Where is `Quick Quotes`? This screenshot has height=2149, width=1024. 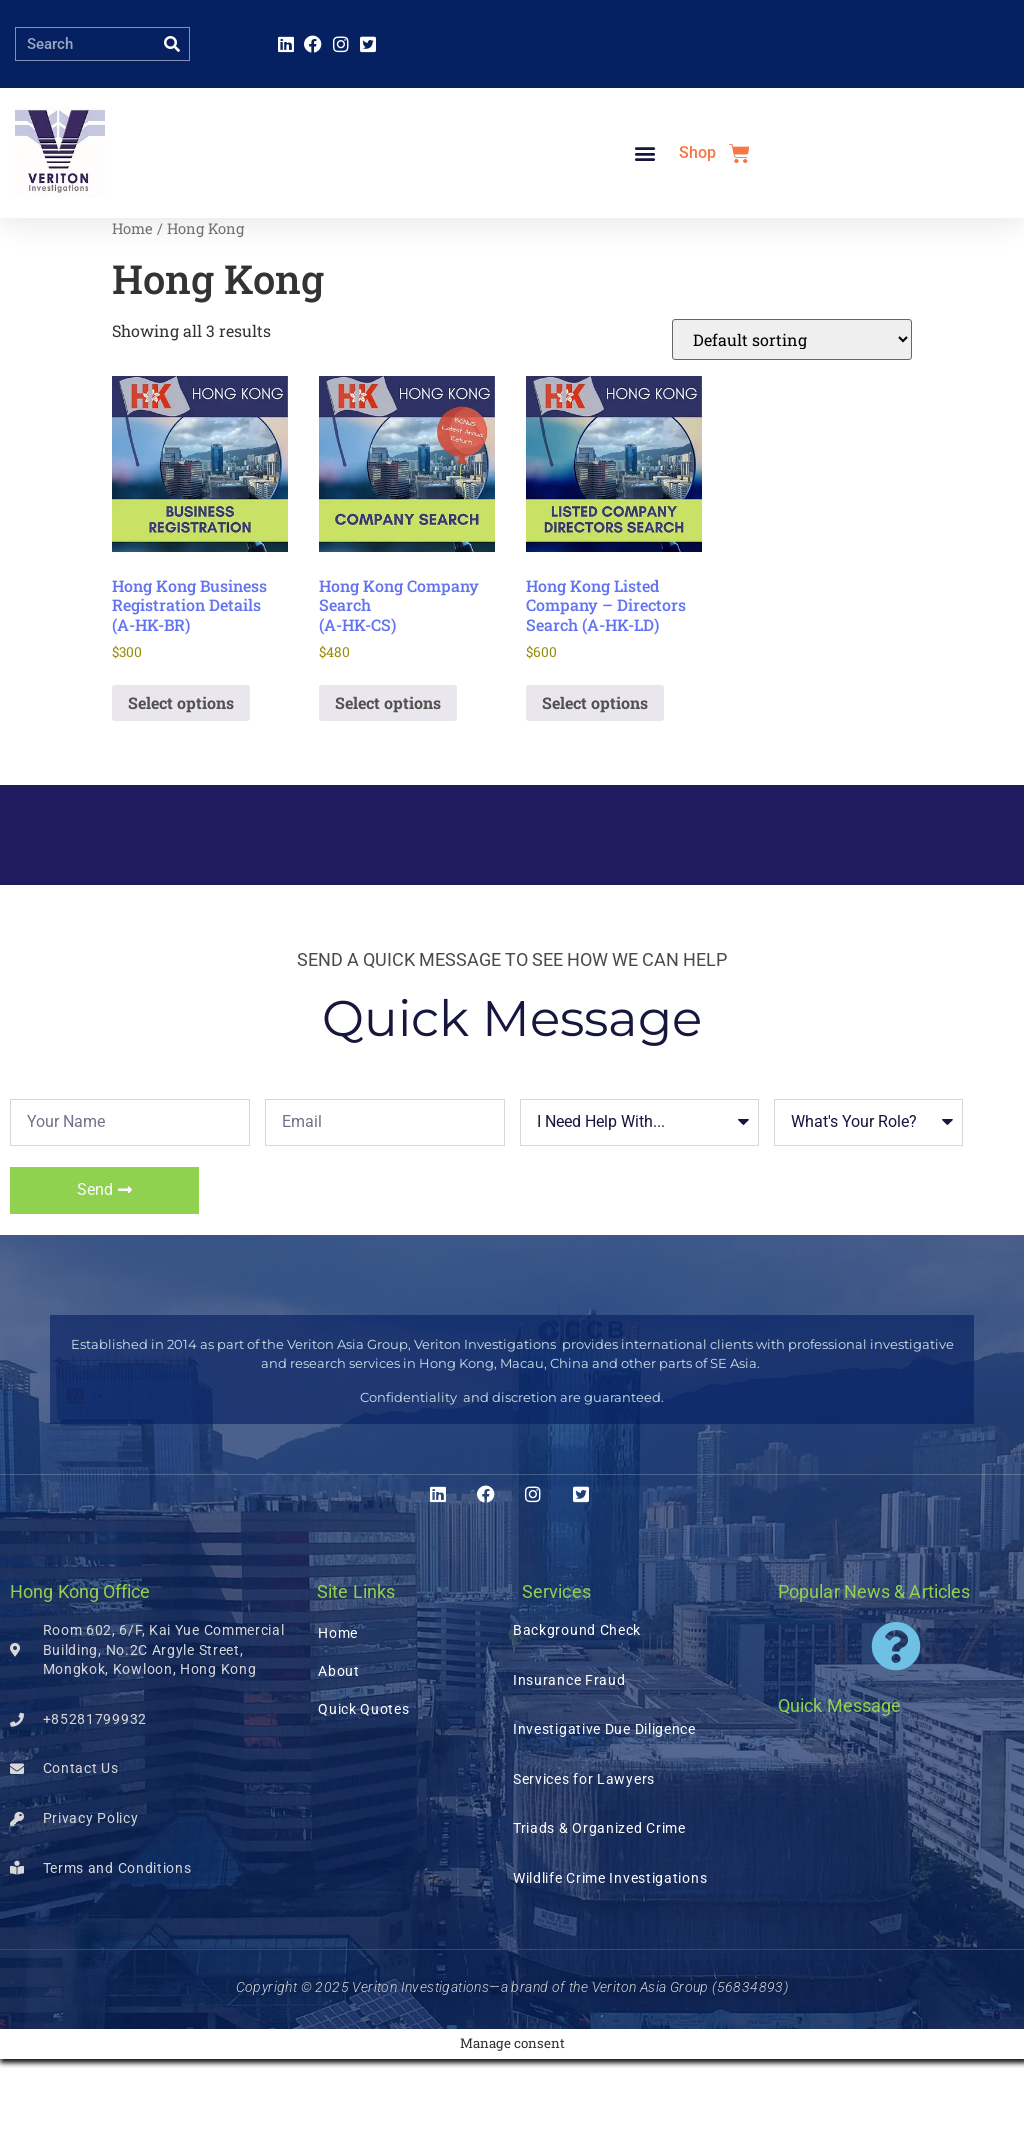 Quick Quotes is located at coordinates (363, 1799).